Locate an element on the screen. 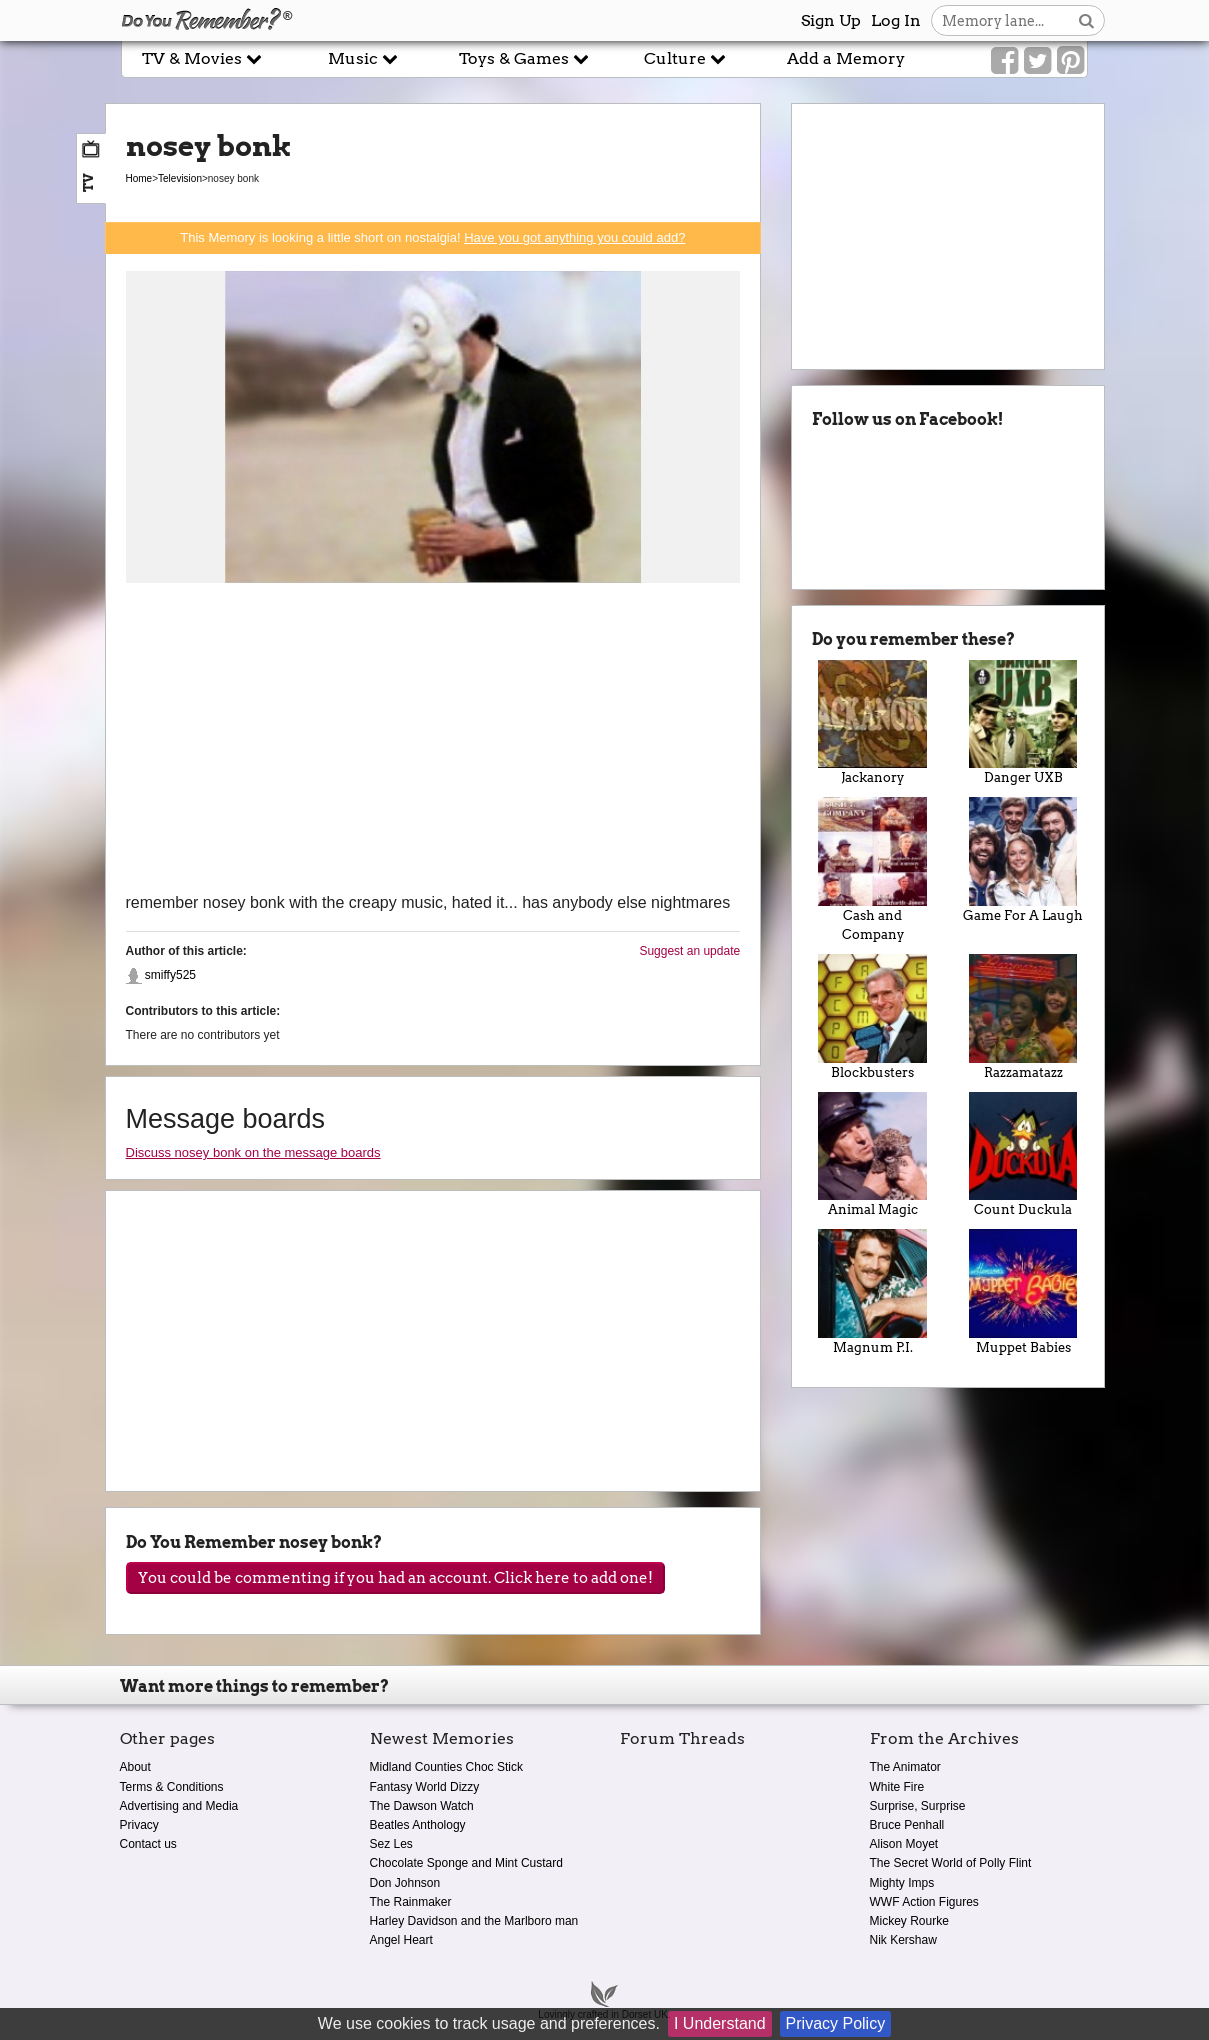 This screenshot has height=2040, width=1209. Surprise, Surprise is located at coordinates (918, 1806).